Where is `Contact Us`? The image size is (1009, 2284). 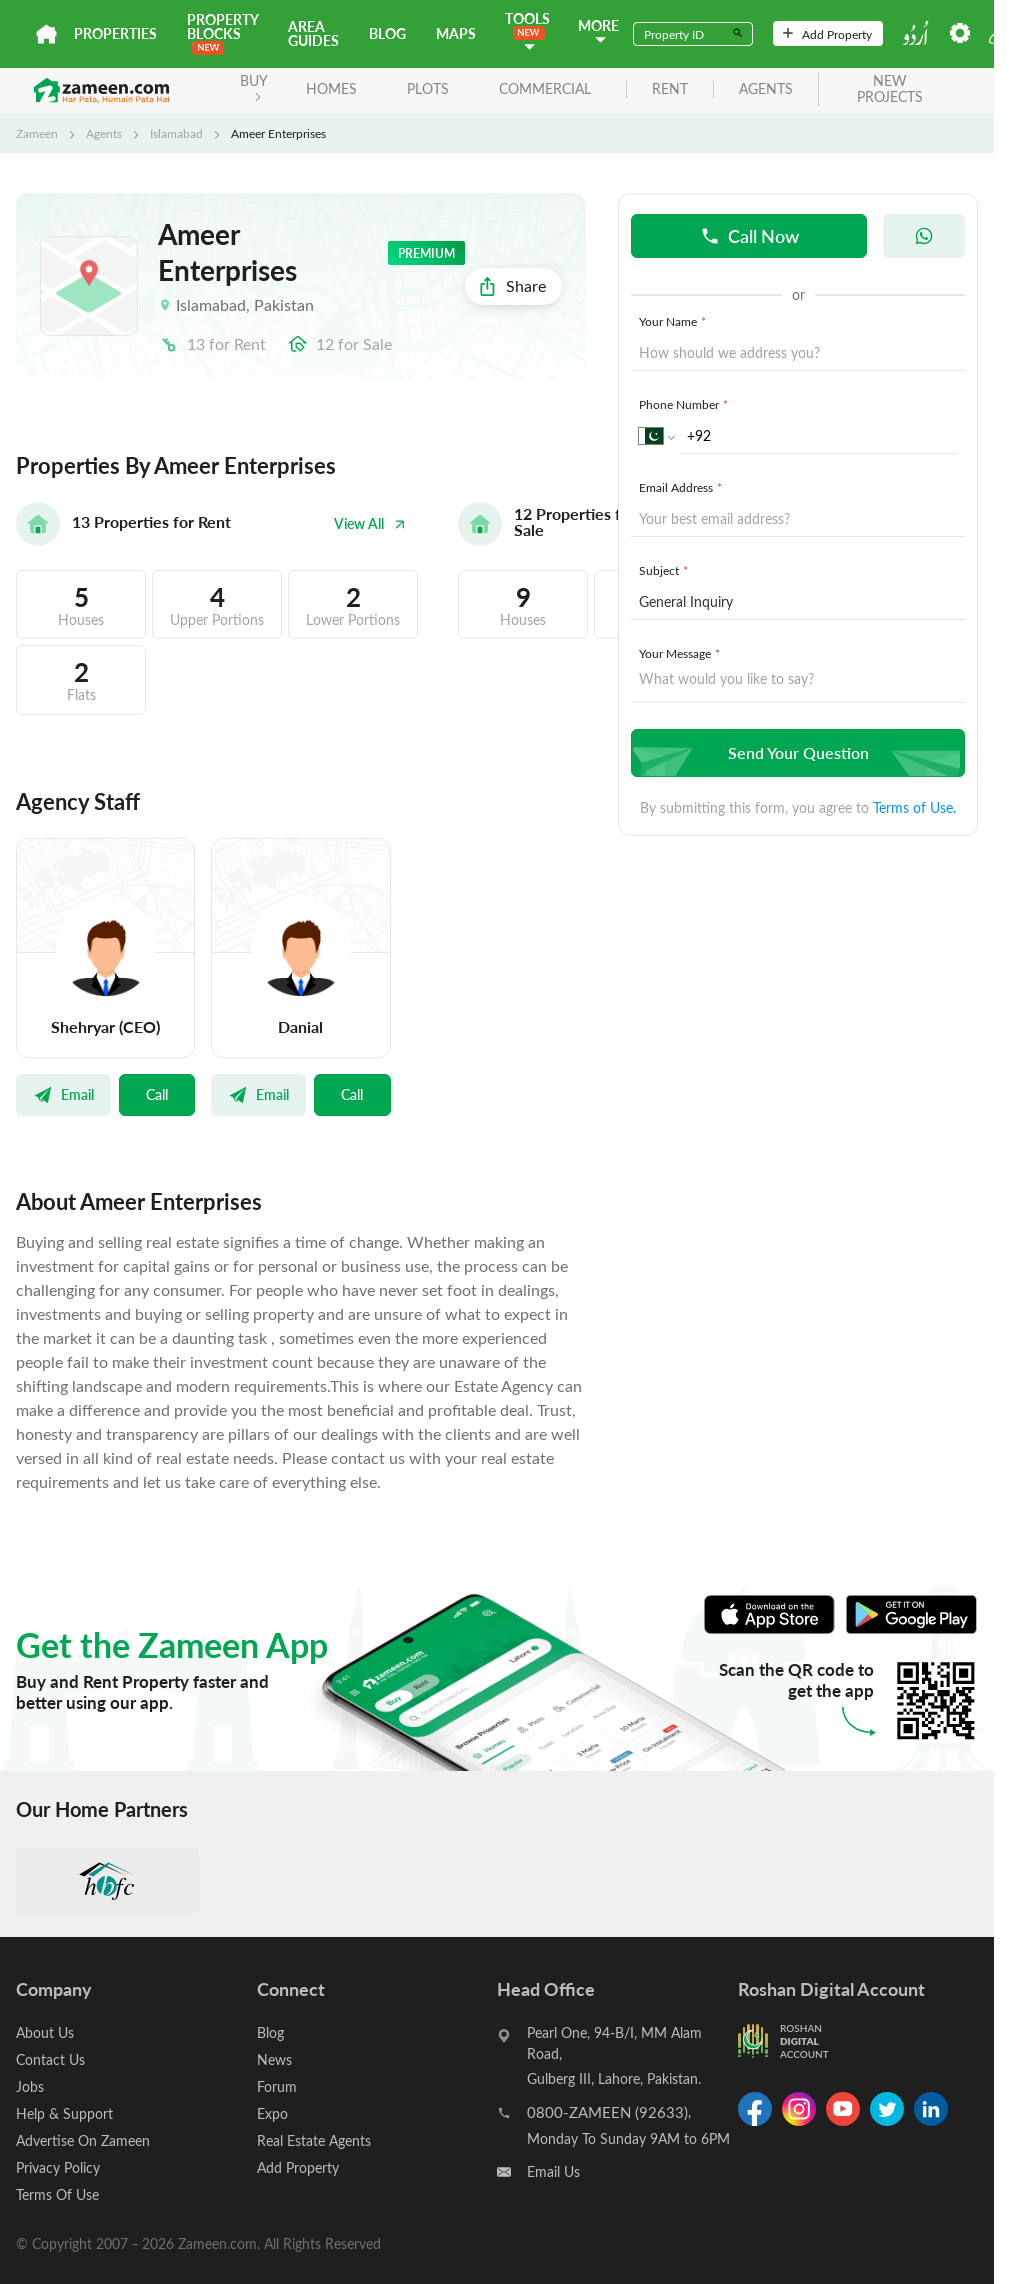 Contact Us is located at coordinates (50, 2059).